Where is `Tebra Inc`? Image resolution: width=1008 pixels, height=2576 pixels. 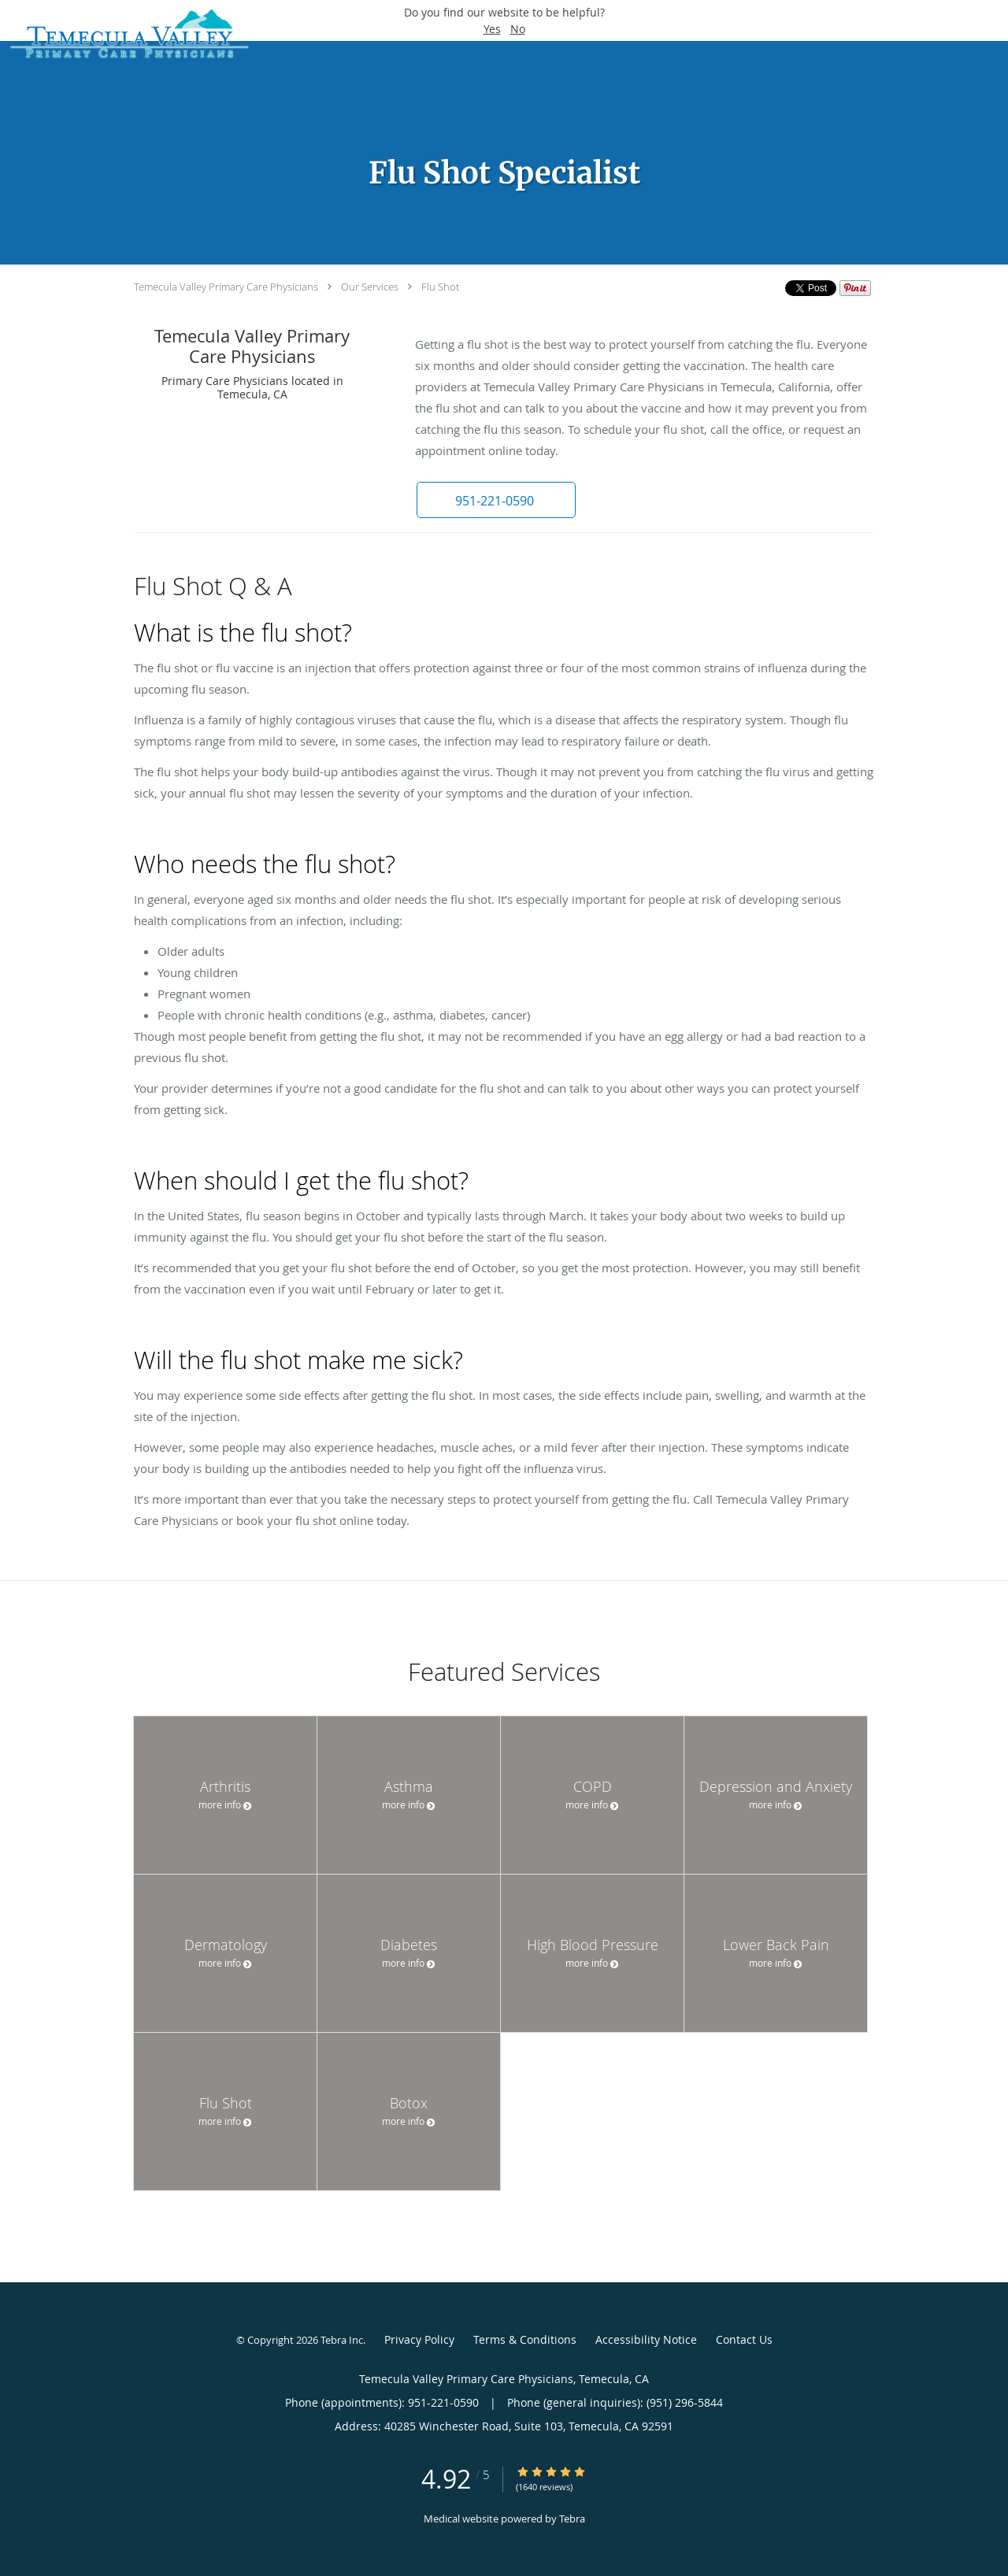
Tebra Inc is located at coordinates (342, 2340).